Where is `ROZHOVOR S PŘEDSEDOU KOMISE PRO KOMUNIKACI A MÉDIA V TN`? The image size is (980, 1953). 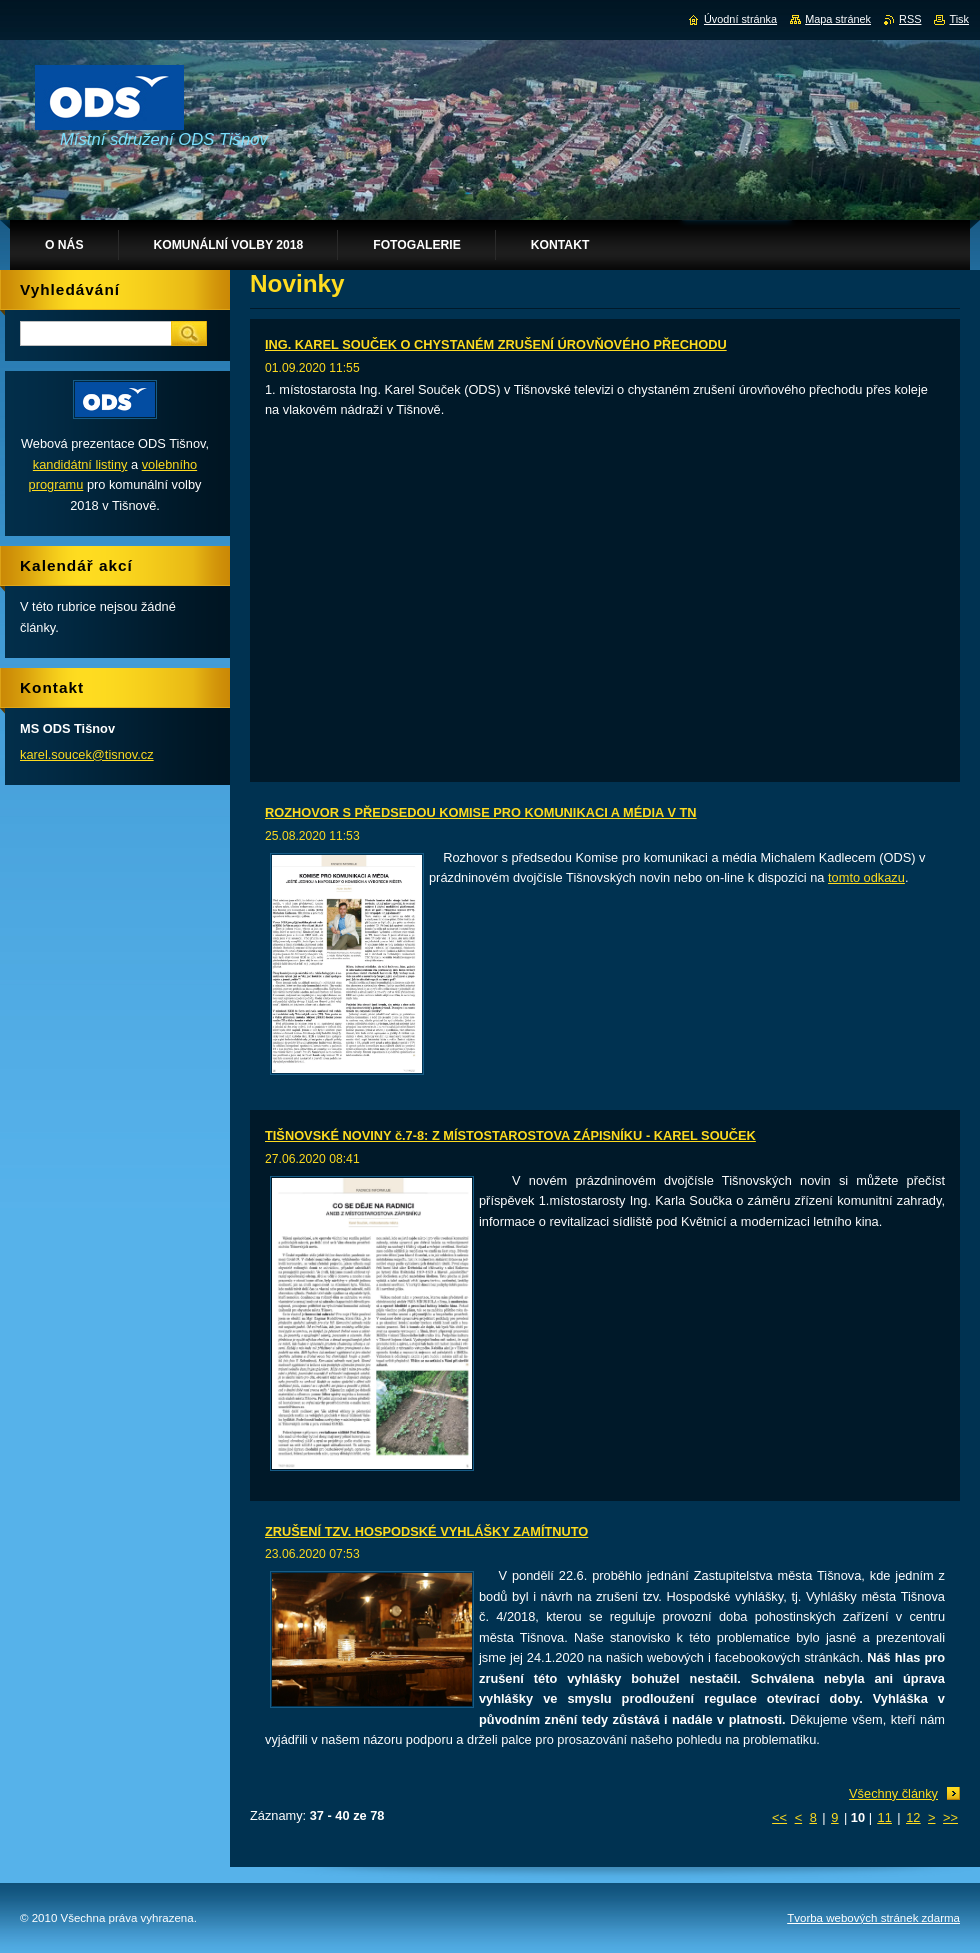
ROZHOVOR S PŘEDSEDOU KOMISE PRO KOMUNIKACI A MÉDIA V TN is located at coordinates (481, 812).